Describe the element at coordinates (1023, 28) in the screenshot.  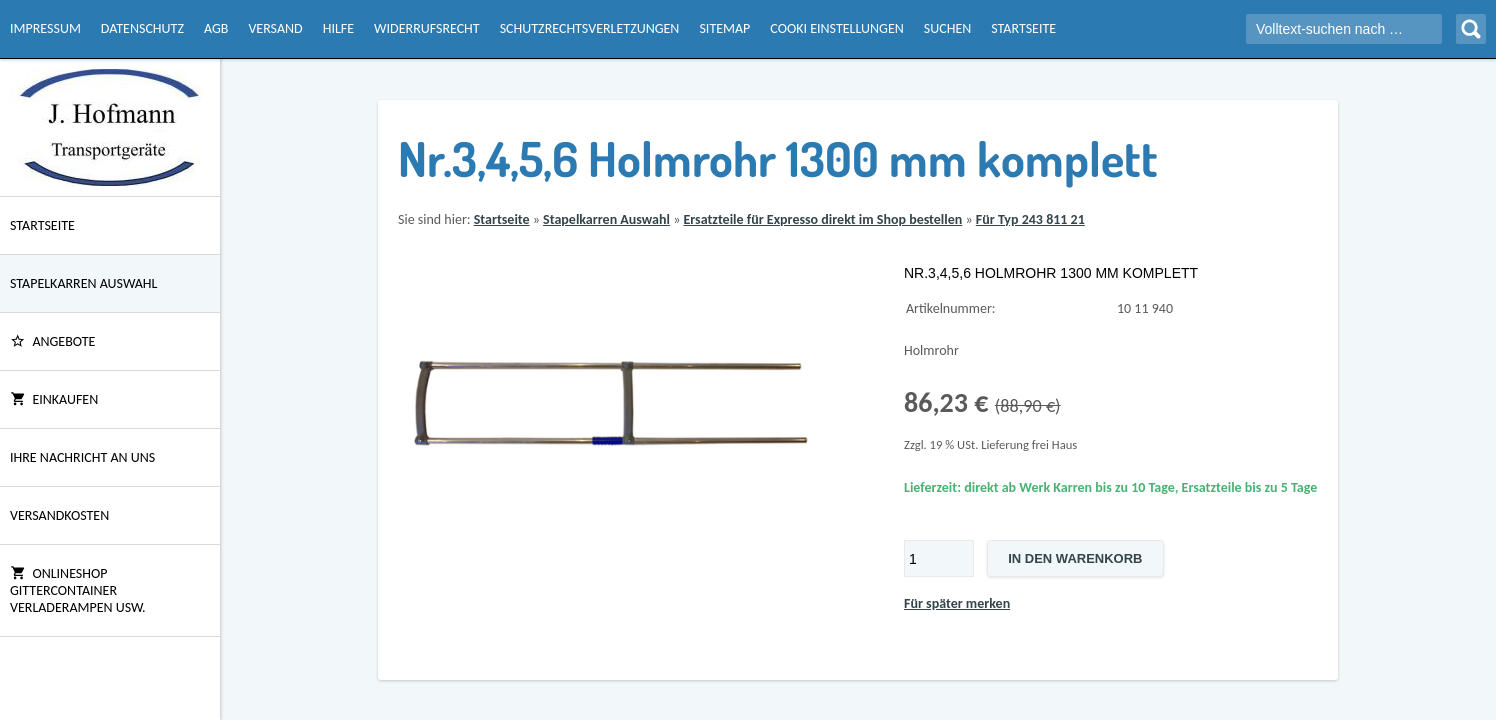
I see `Startseite` at that location.